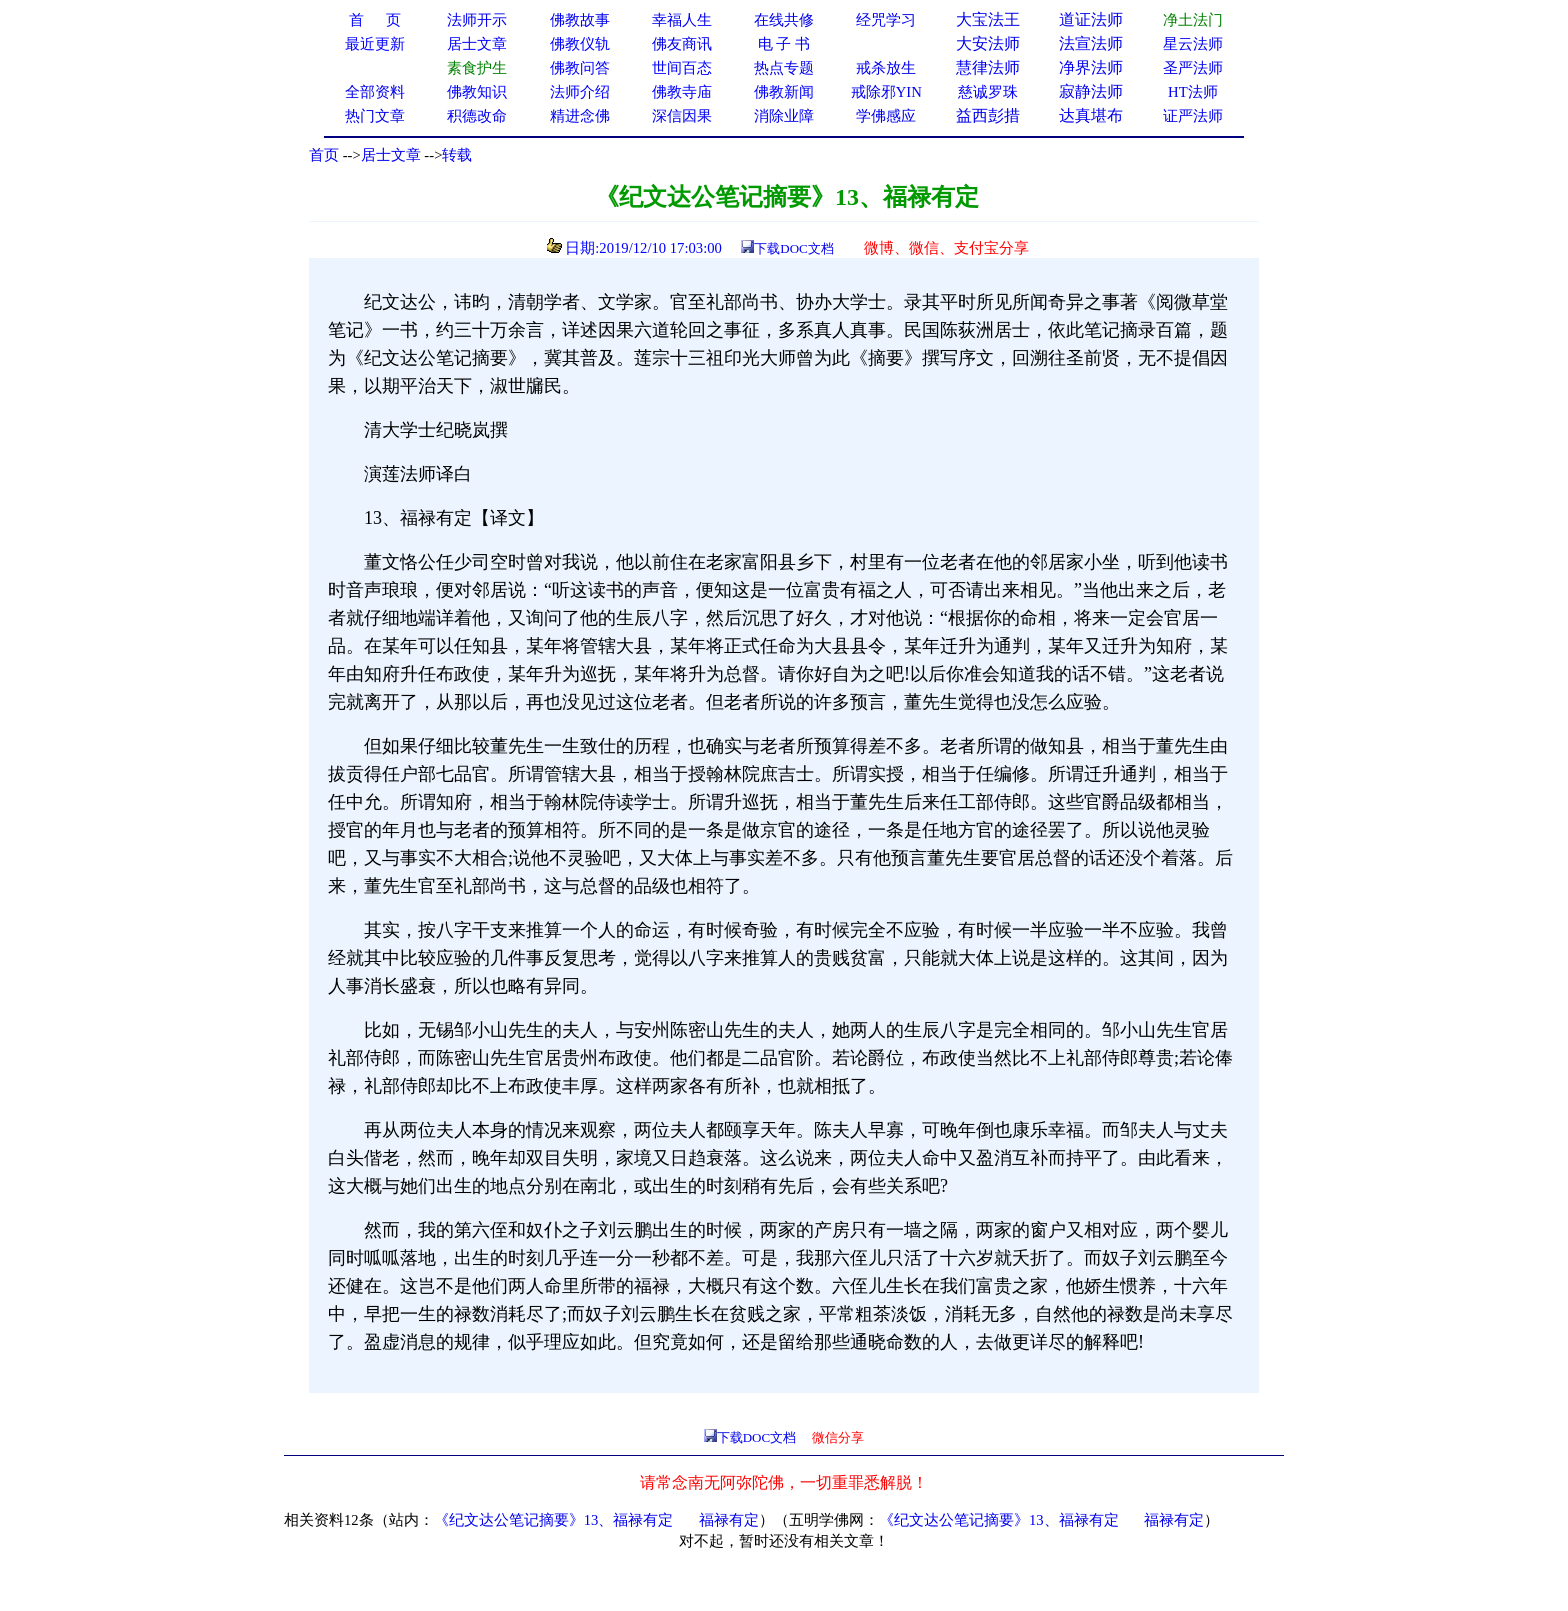 Image resolution: width=1568 pixels, height=1611 pixels. What do you see at coordinates (1091, 67) in the screenshot?
I see `净界法师` at bounding box center [1091, 67].